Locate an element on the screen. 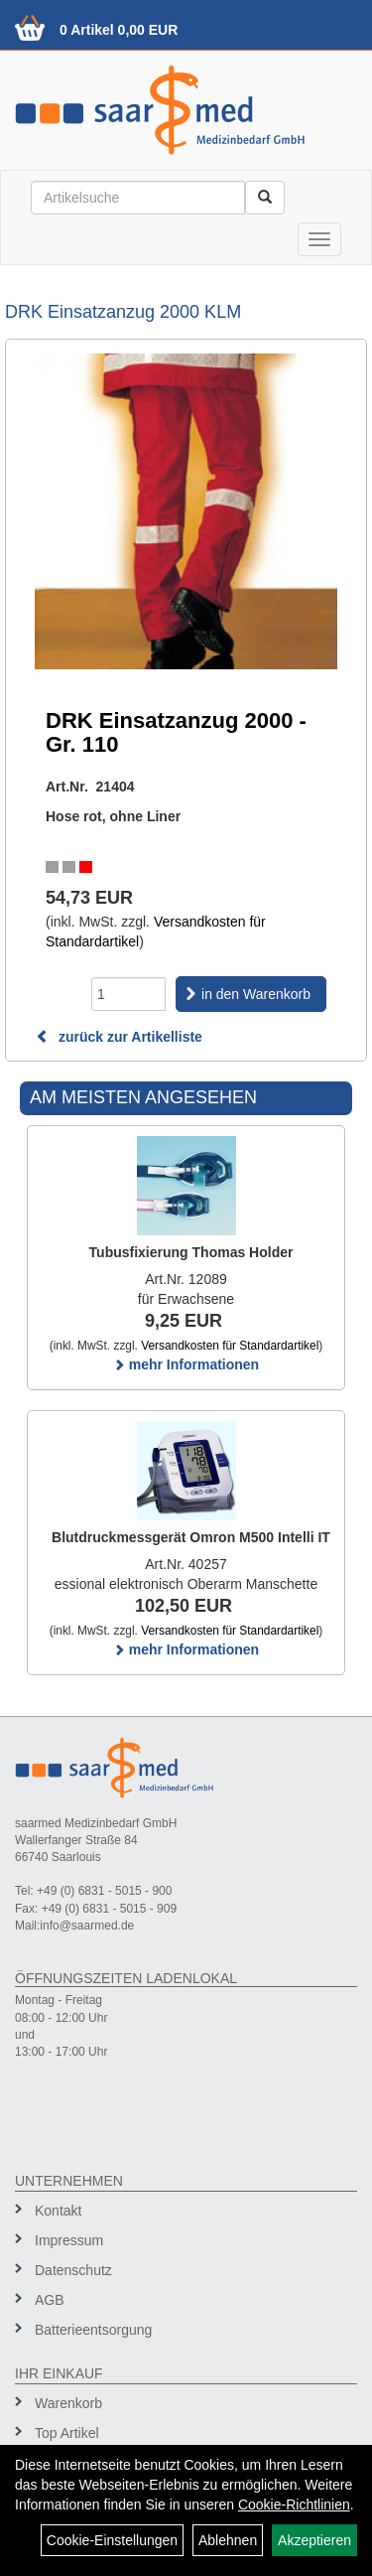  Cookie-Einstellungen is located at coordinates (112, 2540).